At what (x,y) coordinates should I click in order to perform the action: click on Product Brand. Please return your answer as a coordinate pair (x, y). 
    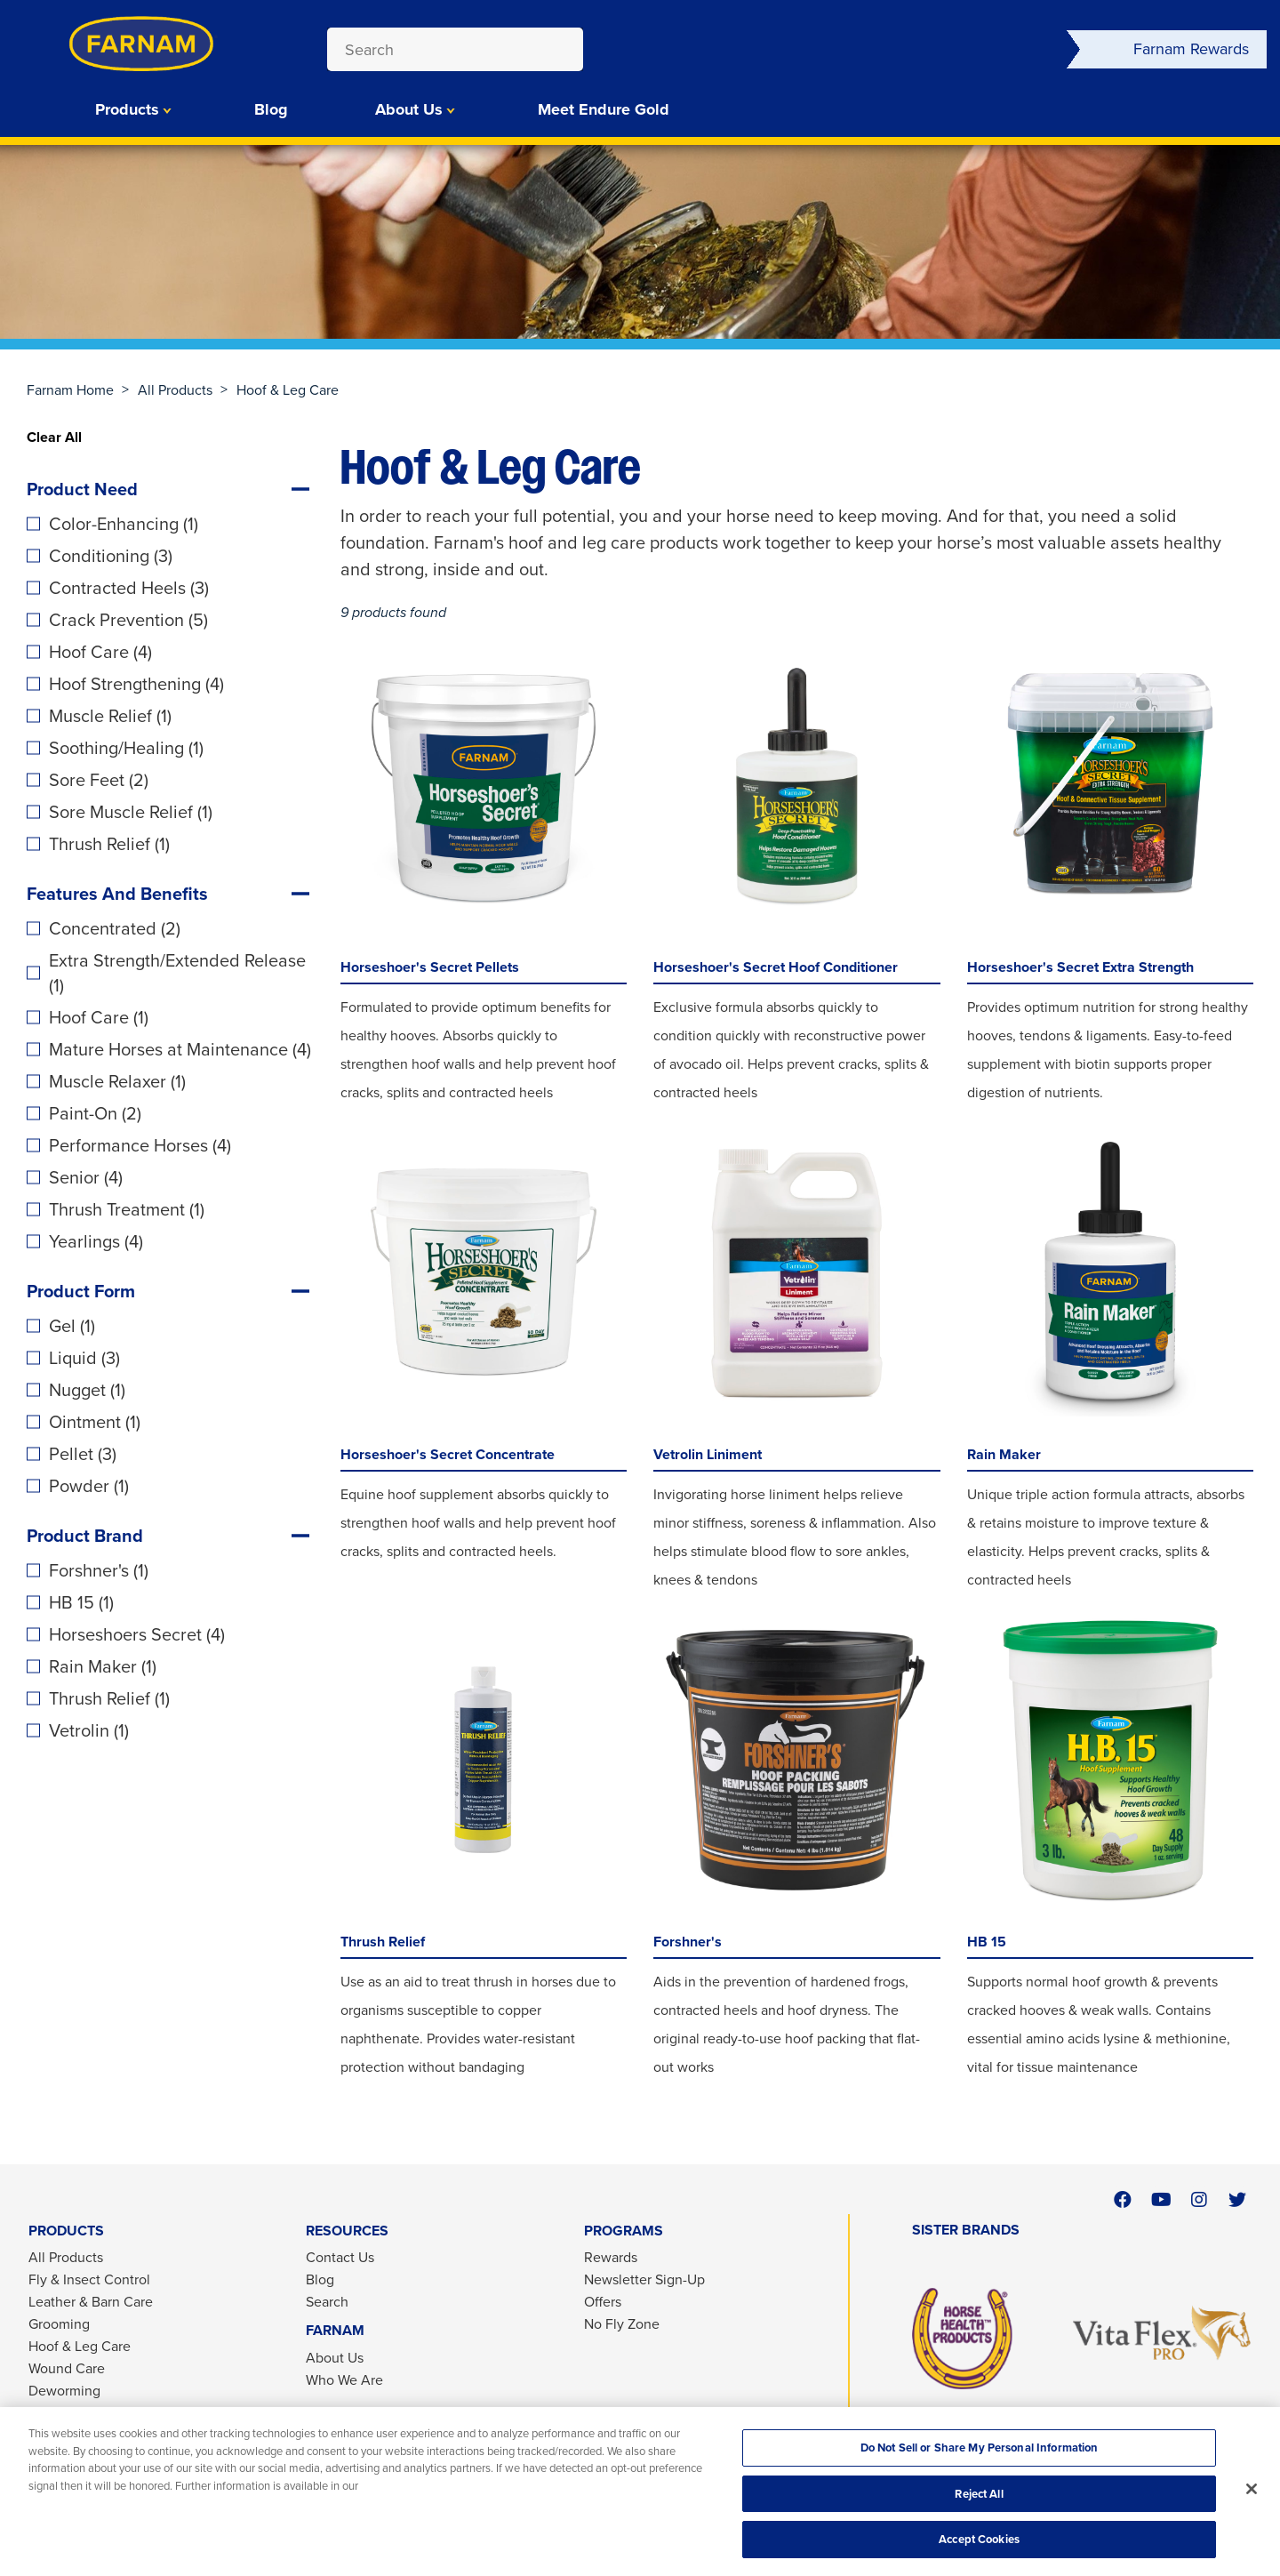
    Looking at the image, I should click on (85, 1535).